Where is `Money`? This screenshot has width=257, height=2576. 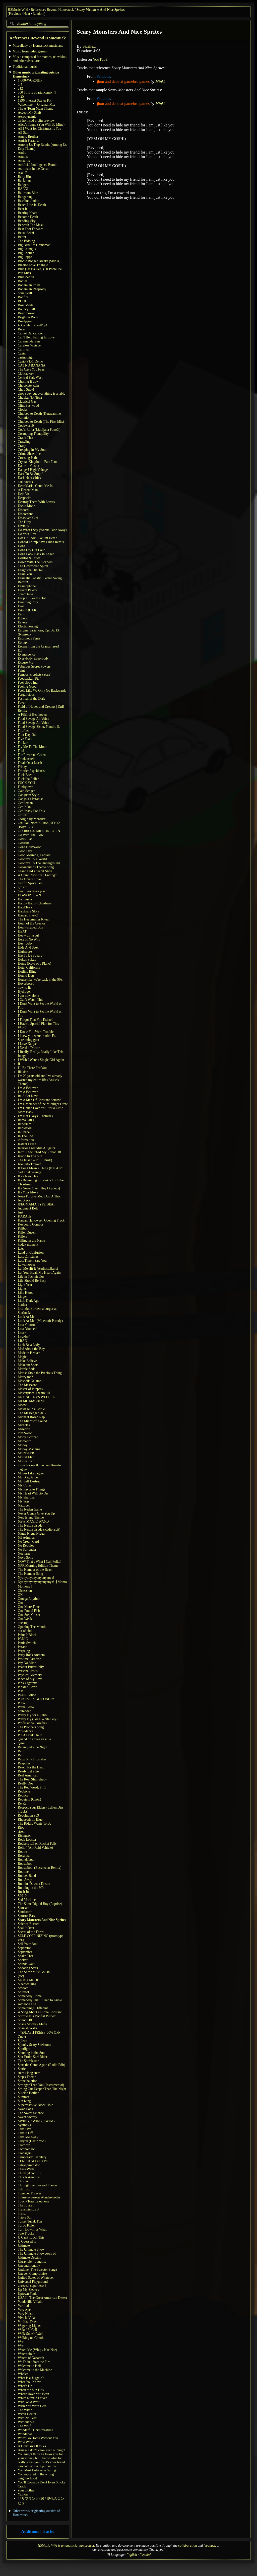 Money is located at coordinates (23, 1445).